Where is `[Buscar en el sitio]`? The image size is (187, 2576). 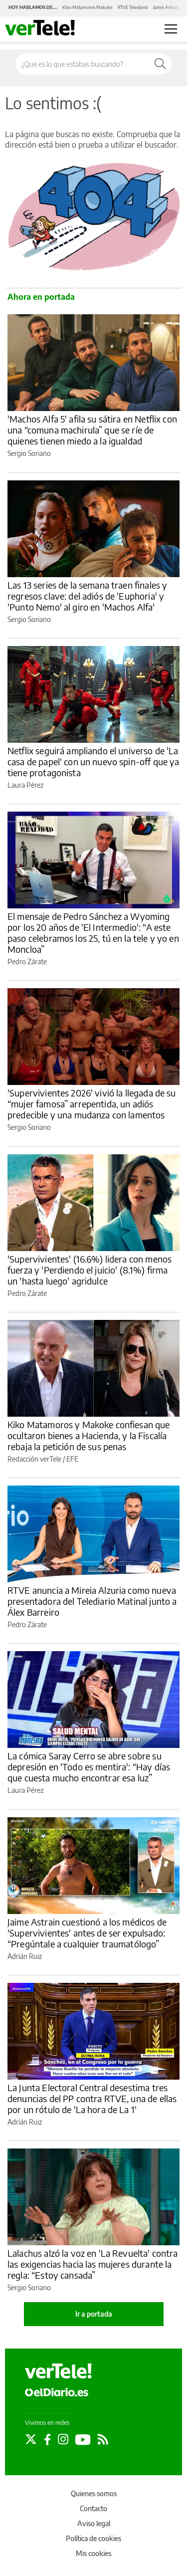
[Buscar en el sitio] is located at coordinates (82, 63).